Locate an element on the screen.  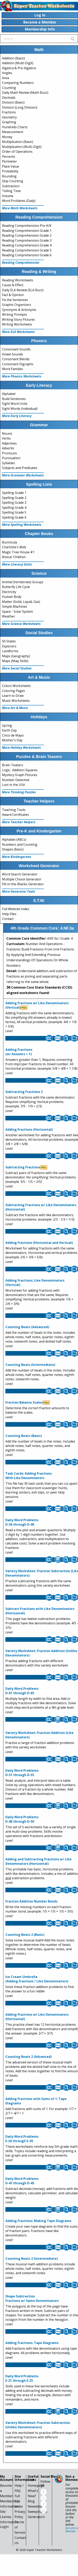
Subjects and Predicates is located at coordinates (19, 468).